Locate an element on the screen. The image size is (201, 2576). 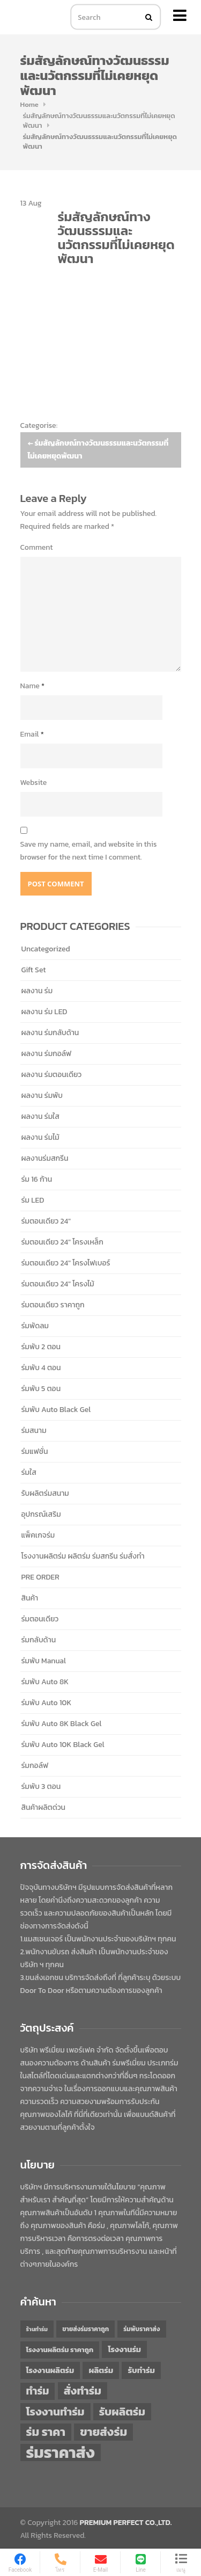
ร่มใส is located at coordinates (28, 1472).